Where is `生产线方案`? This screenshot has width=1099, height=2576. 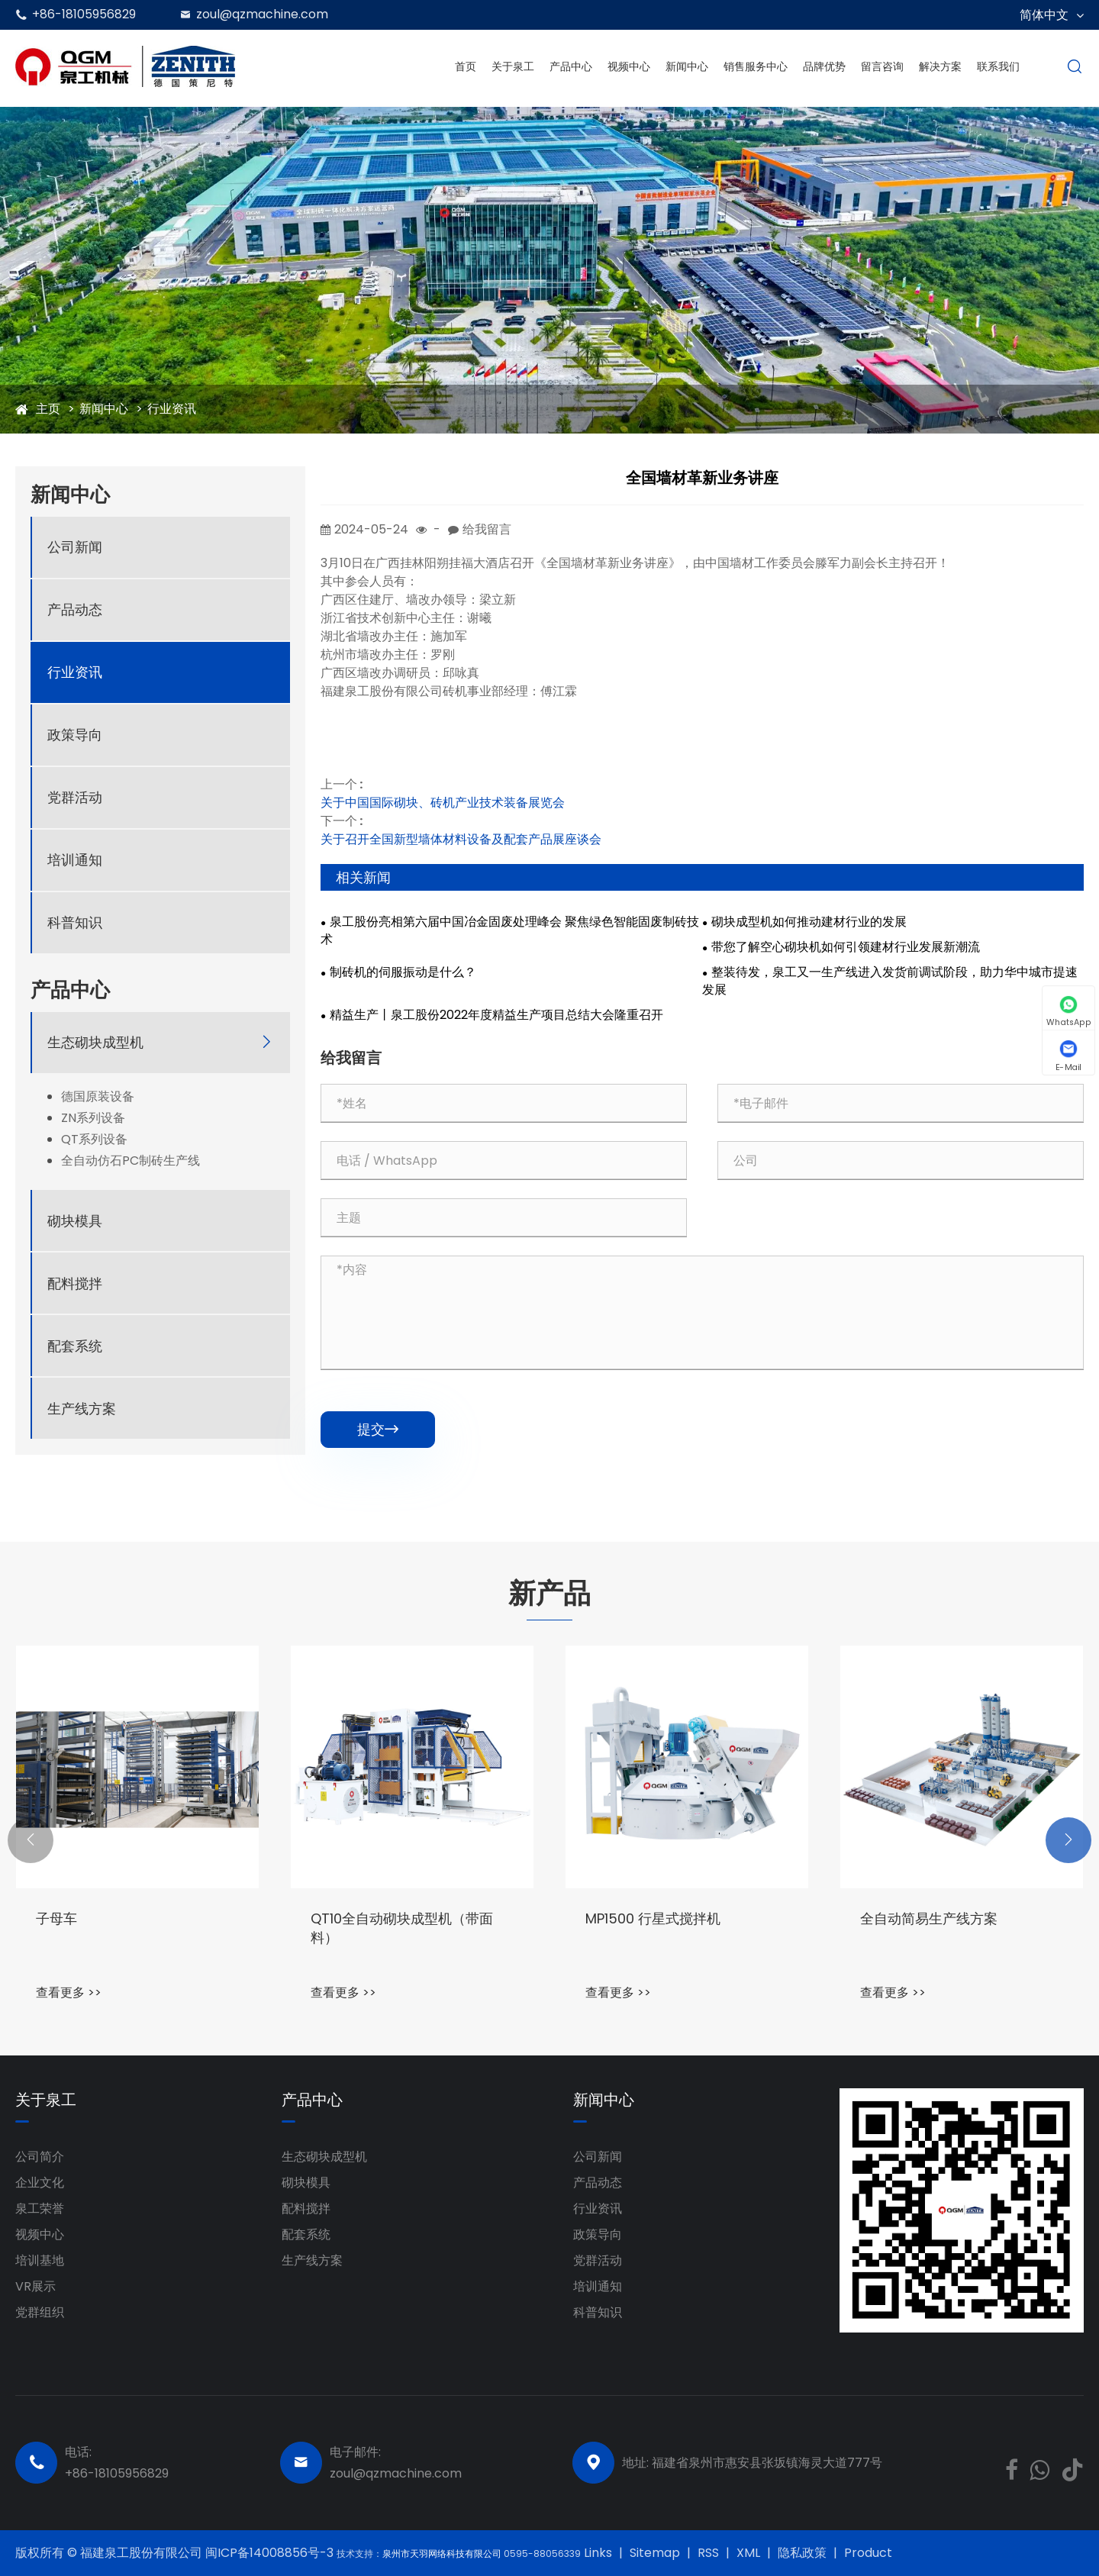 生产线方案 is located at coordinates (81, 1408).